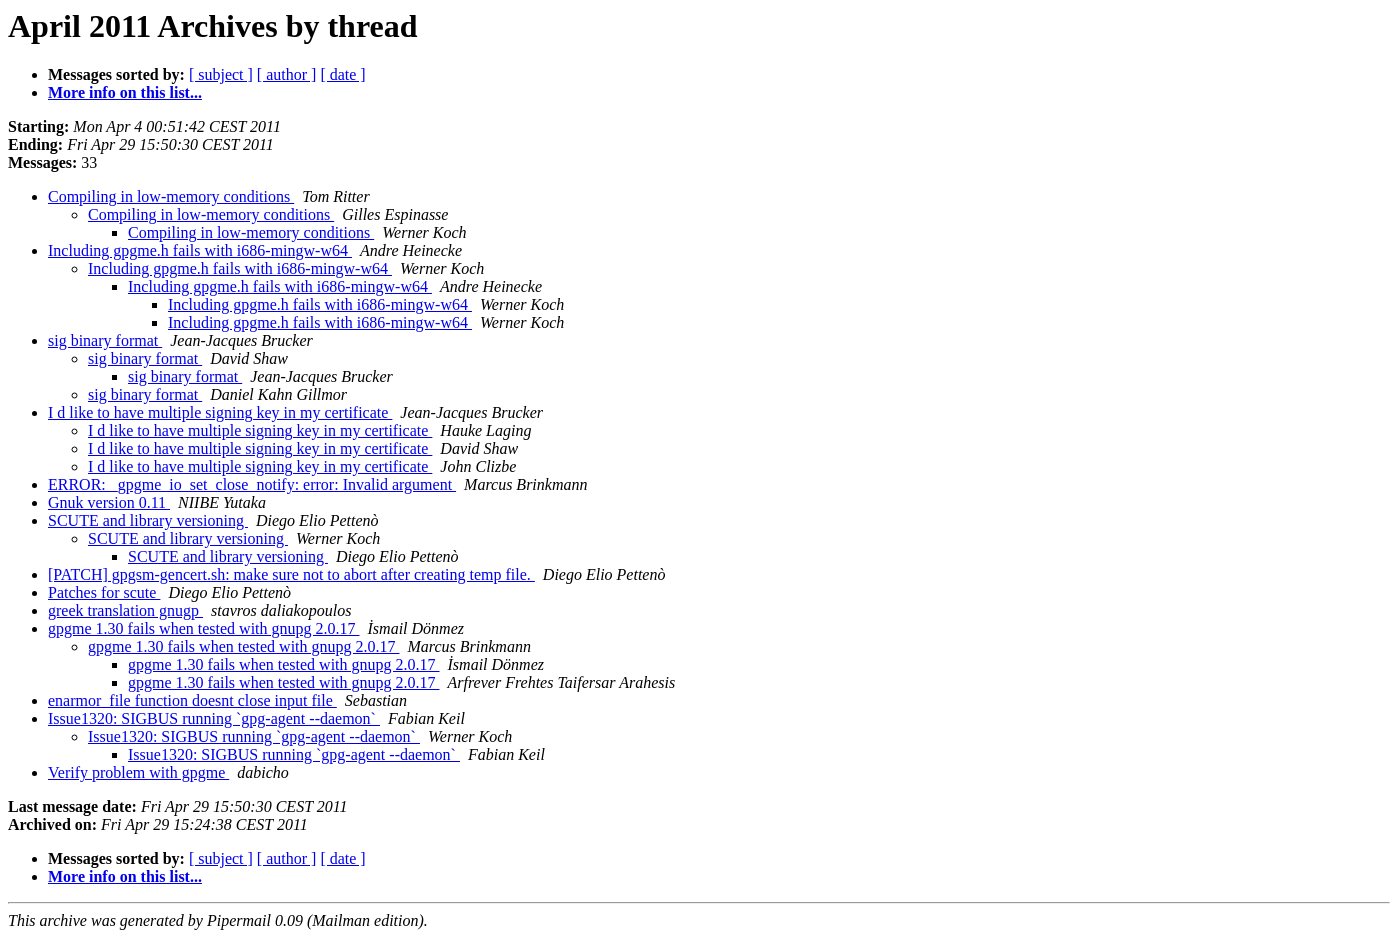 The height and width of the screenshot is (938, 1398). I want to click on Verify problem with gpgme, so click(138, 772).